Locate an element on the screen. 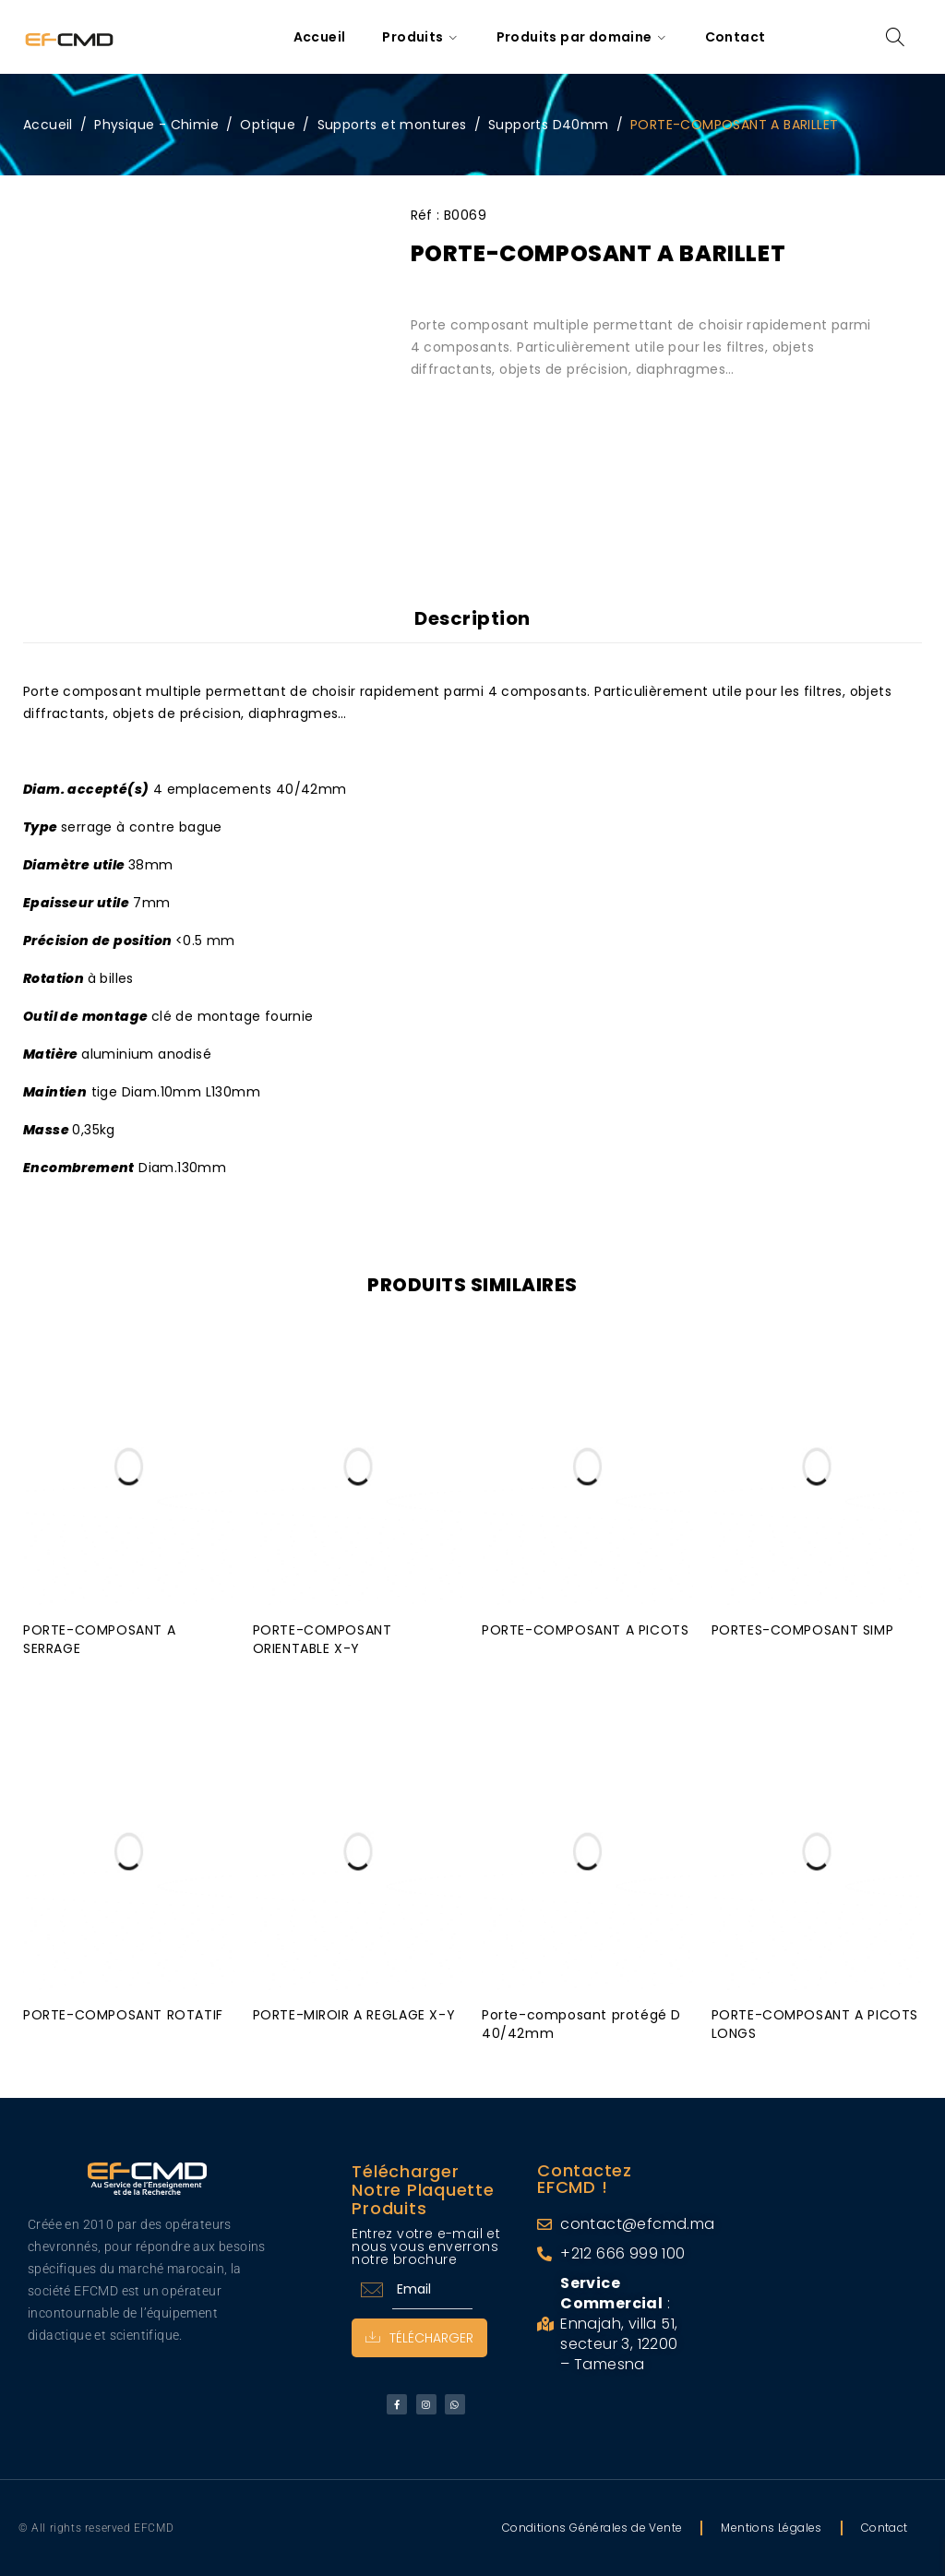 Image resolution: width=945 pixels, height=2576 pixels. Accueil is located at coordinates (48, 124).